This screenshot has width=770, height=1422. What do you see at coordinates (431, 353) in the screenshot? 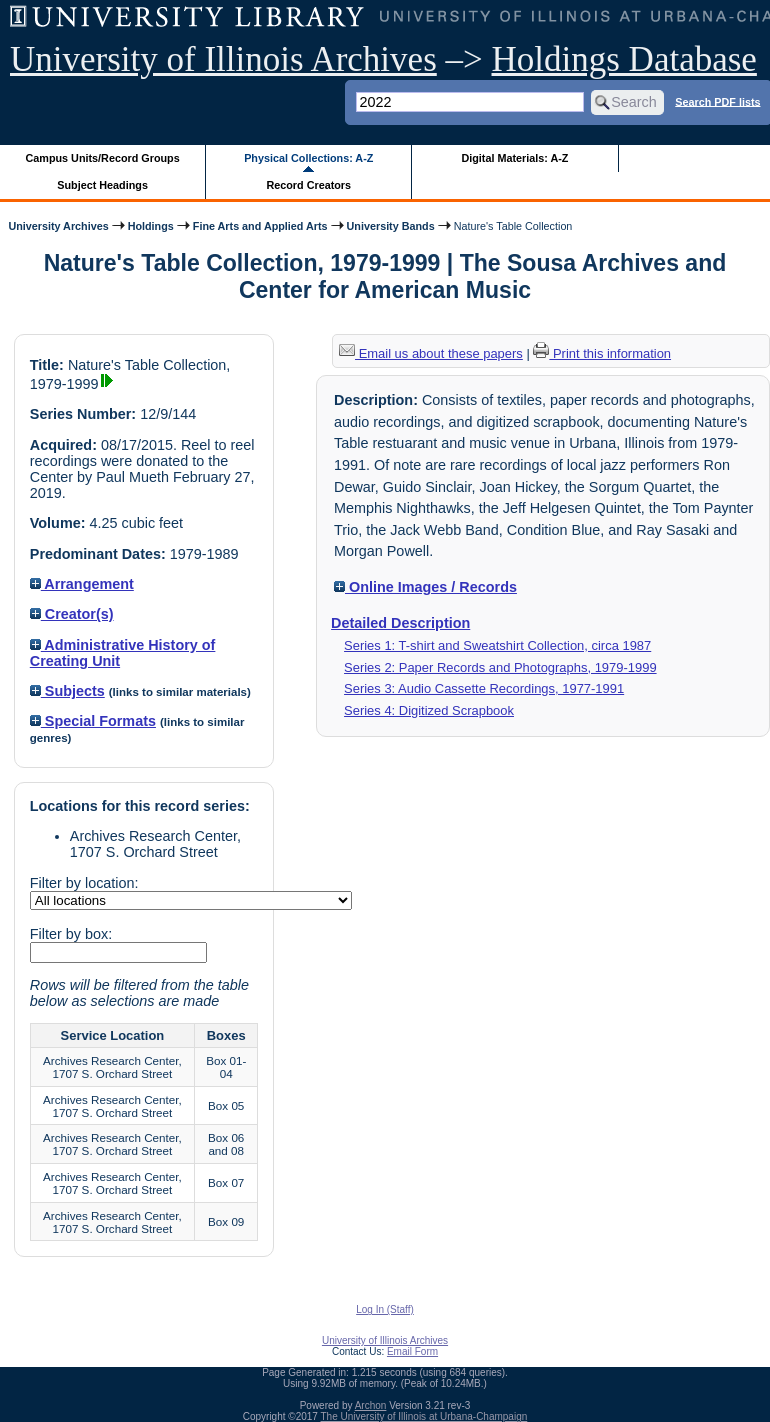
I see `Email us about these papers` at bounding box center [431, 353].